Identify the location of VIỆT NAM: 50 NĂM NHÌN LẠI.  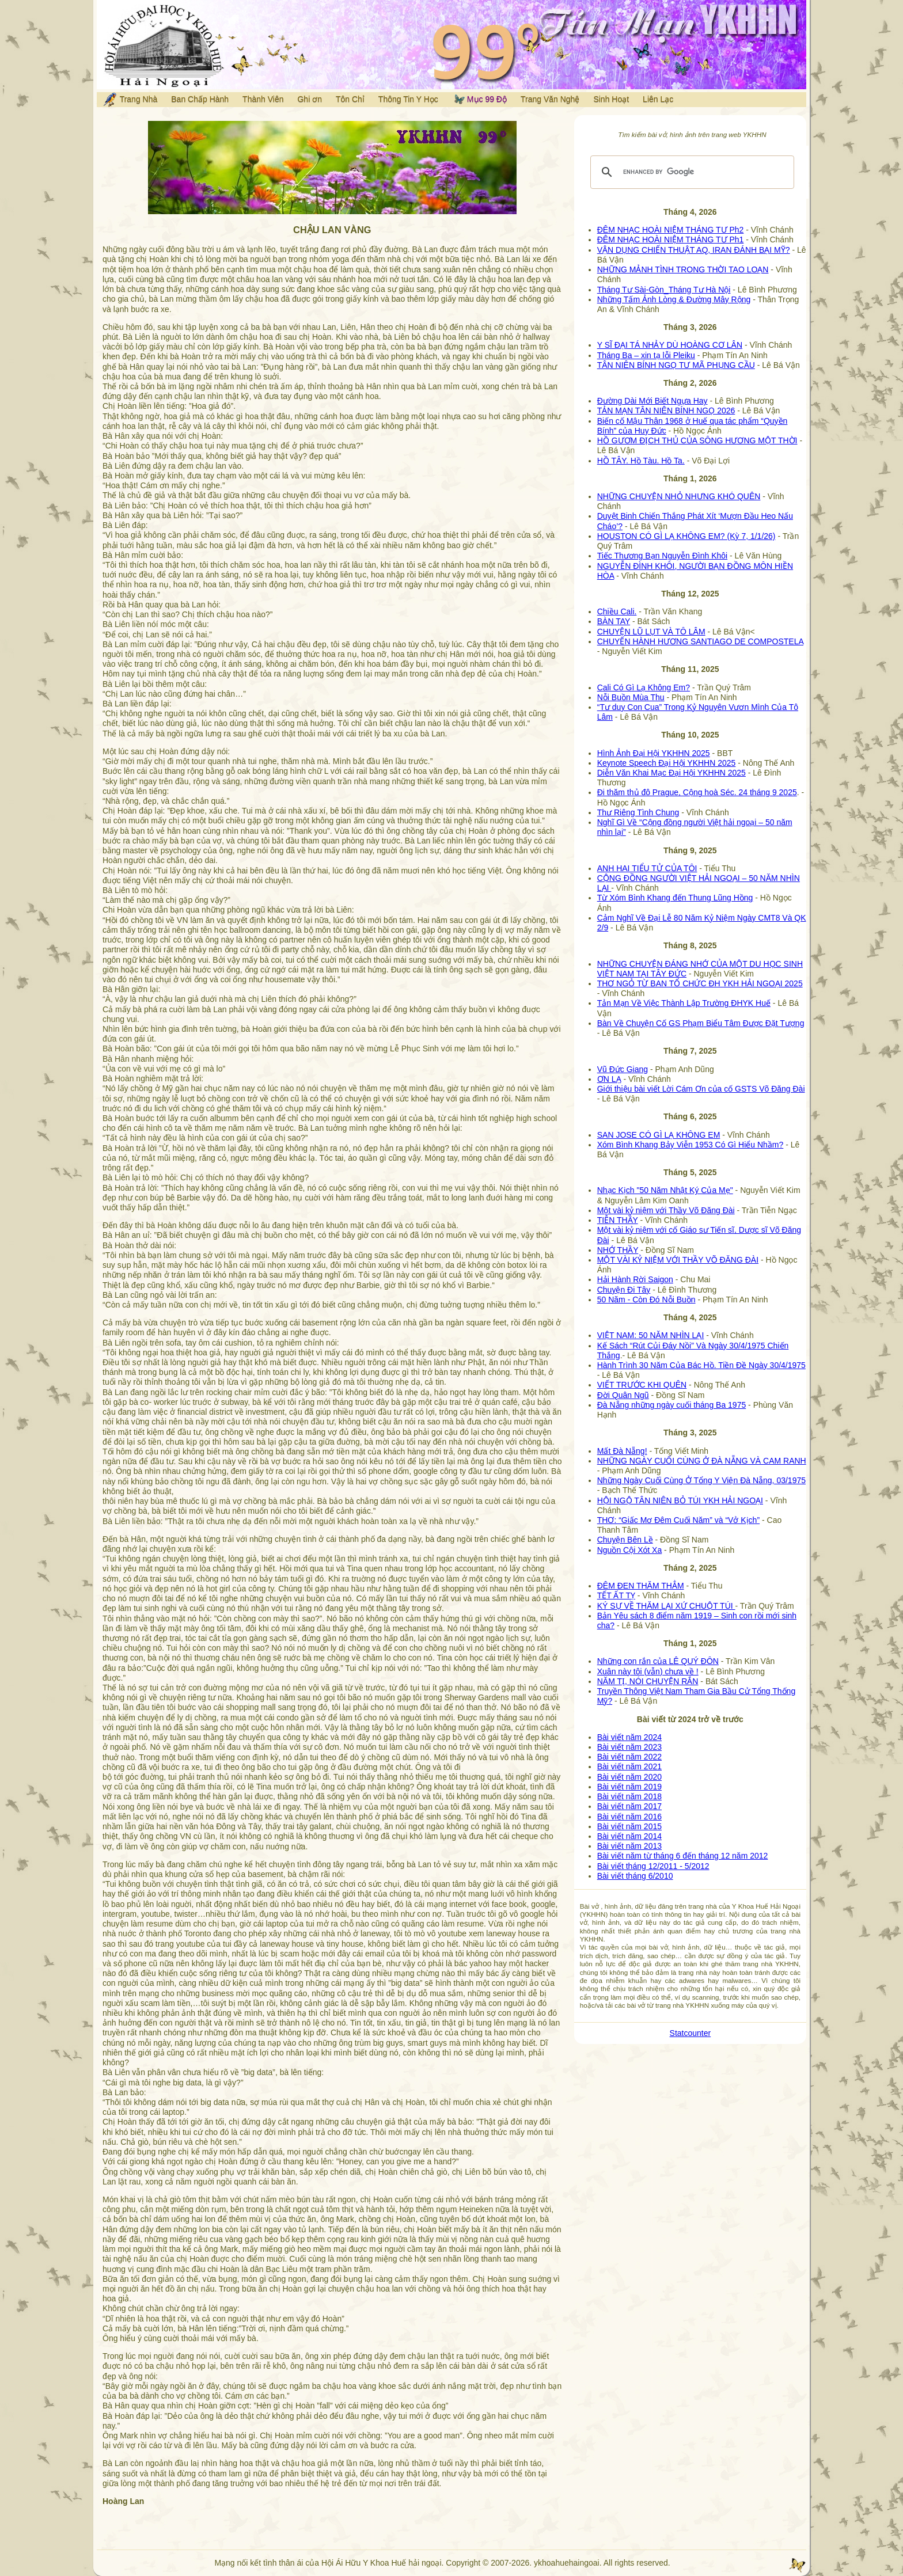
(650, 1335).